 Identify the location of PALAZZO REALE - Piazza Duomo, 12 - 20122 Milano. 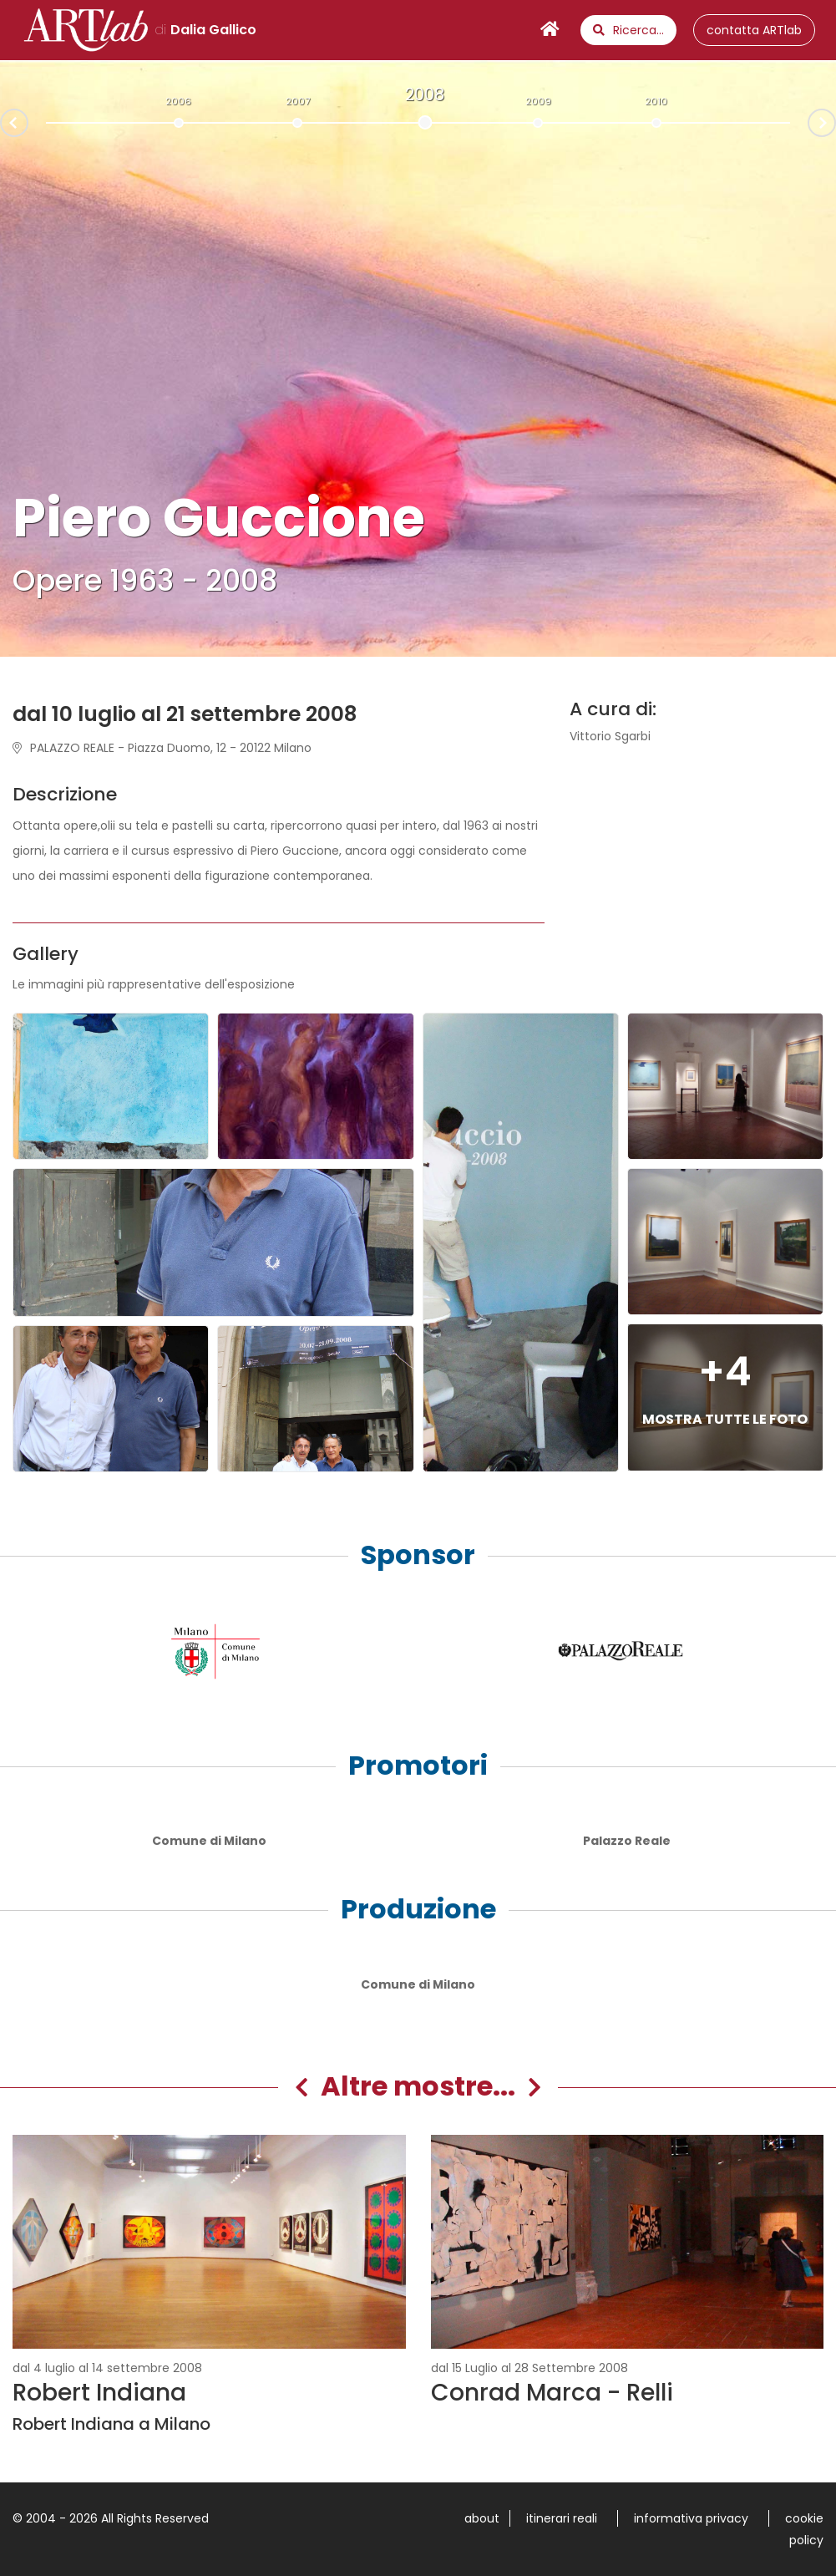
(162, 747).